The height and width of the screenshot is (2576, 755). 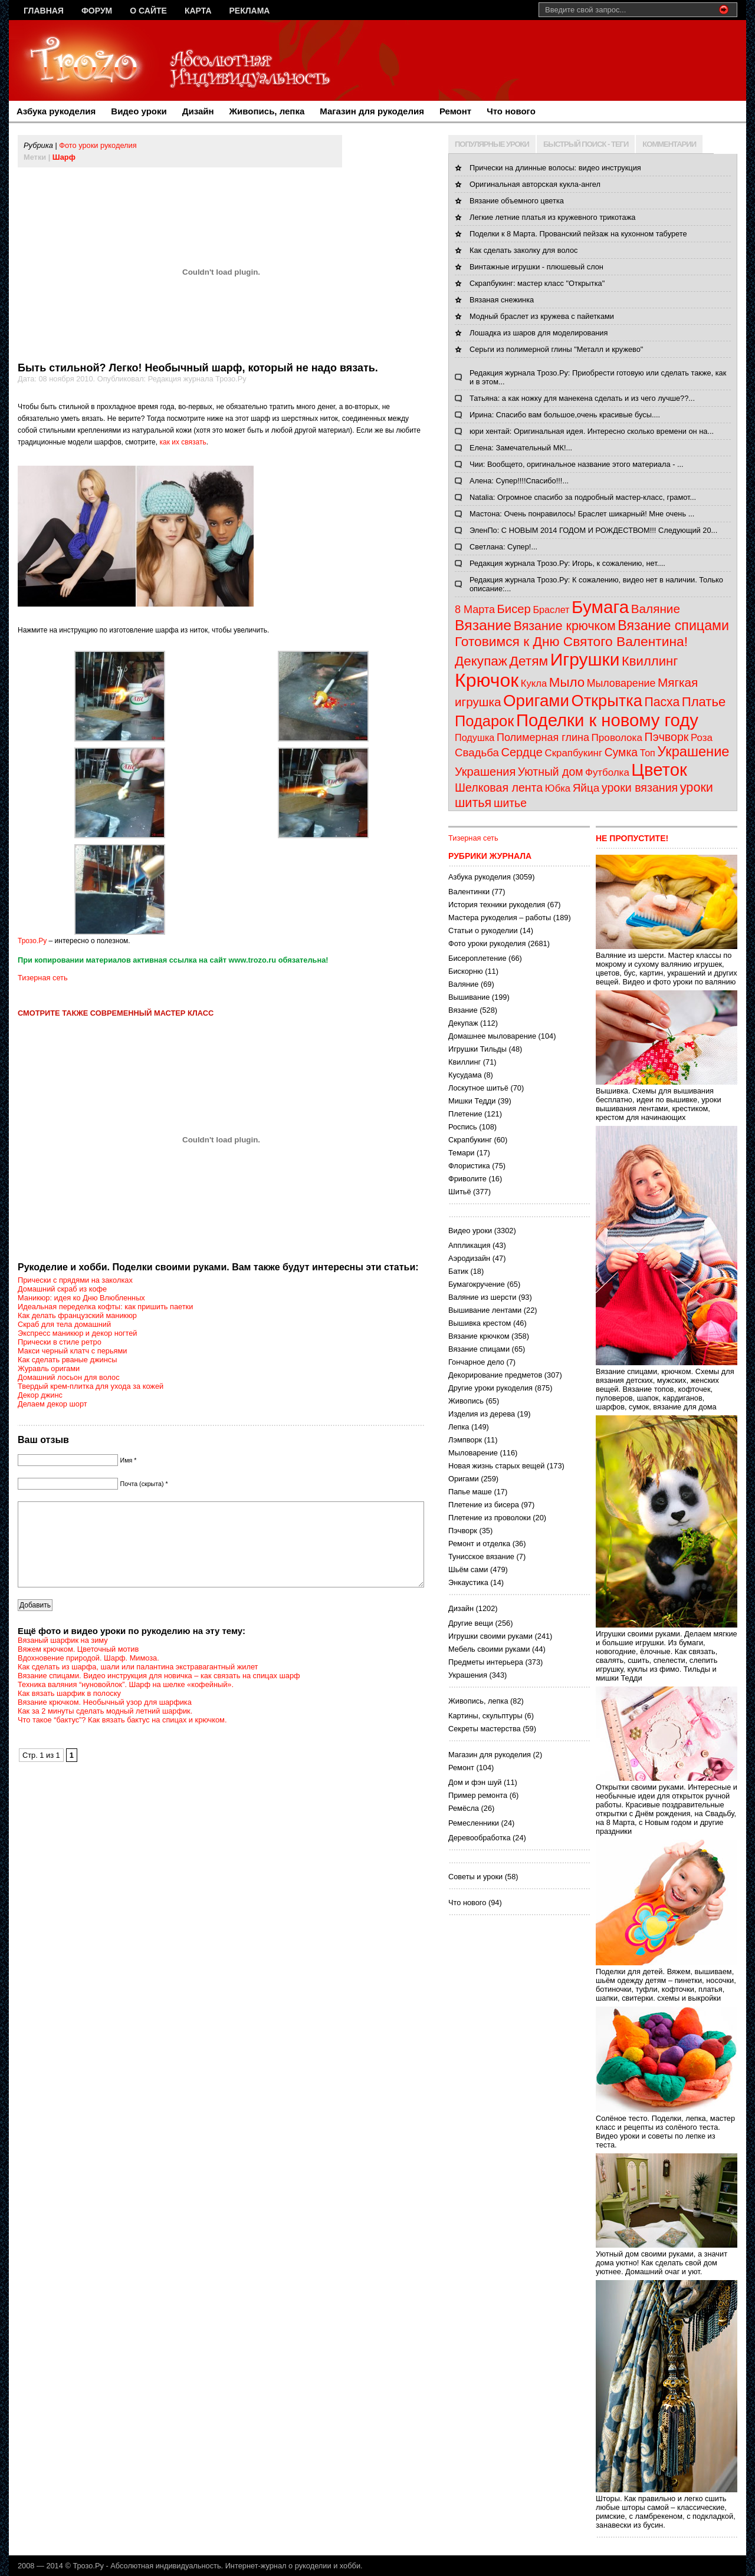 I want to click on Лепка, so click(x=458, y=1426).